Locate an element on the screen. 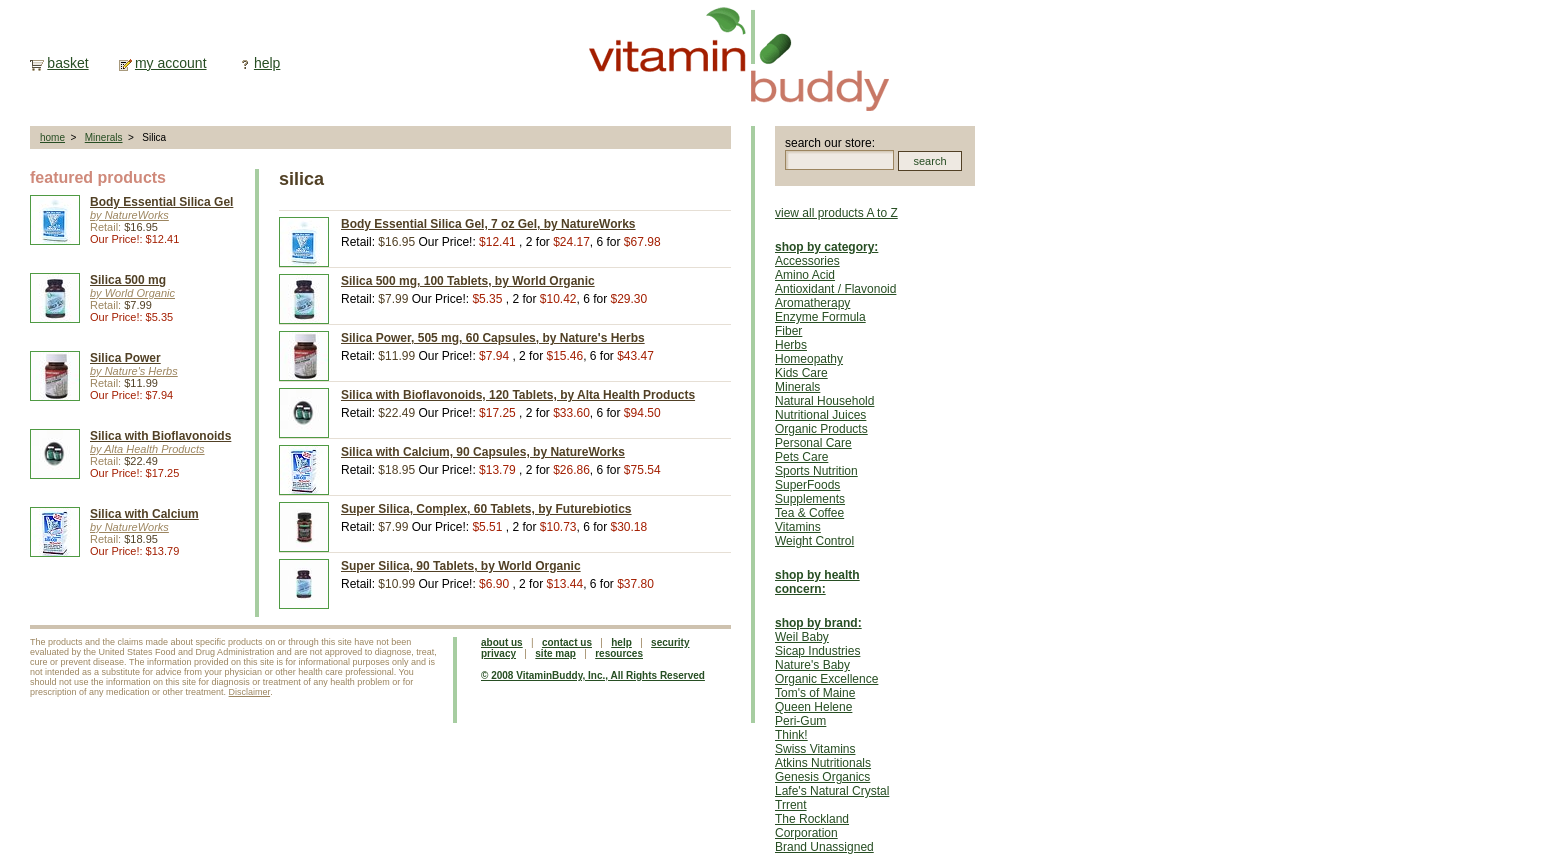  shop by health concern: is located at coordinates (817, 582).